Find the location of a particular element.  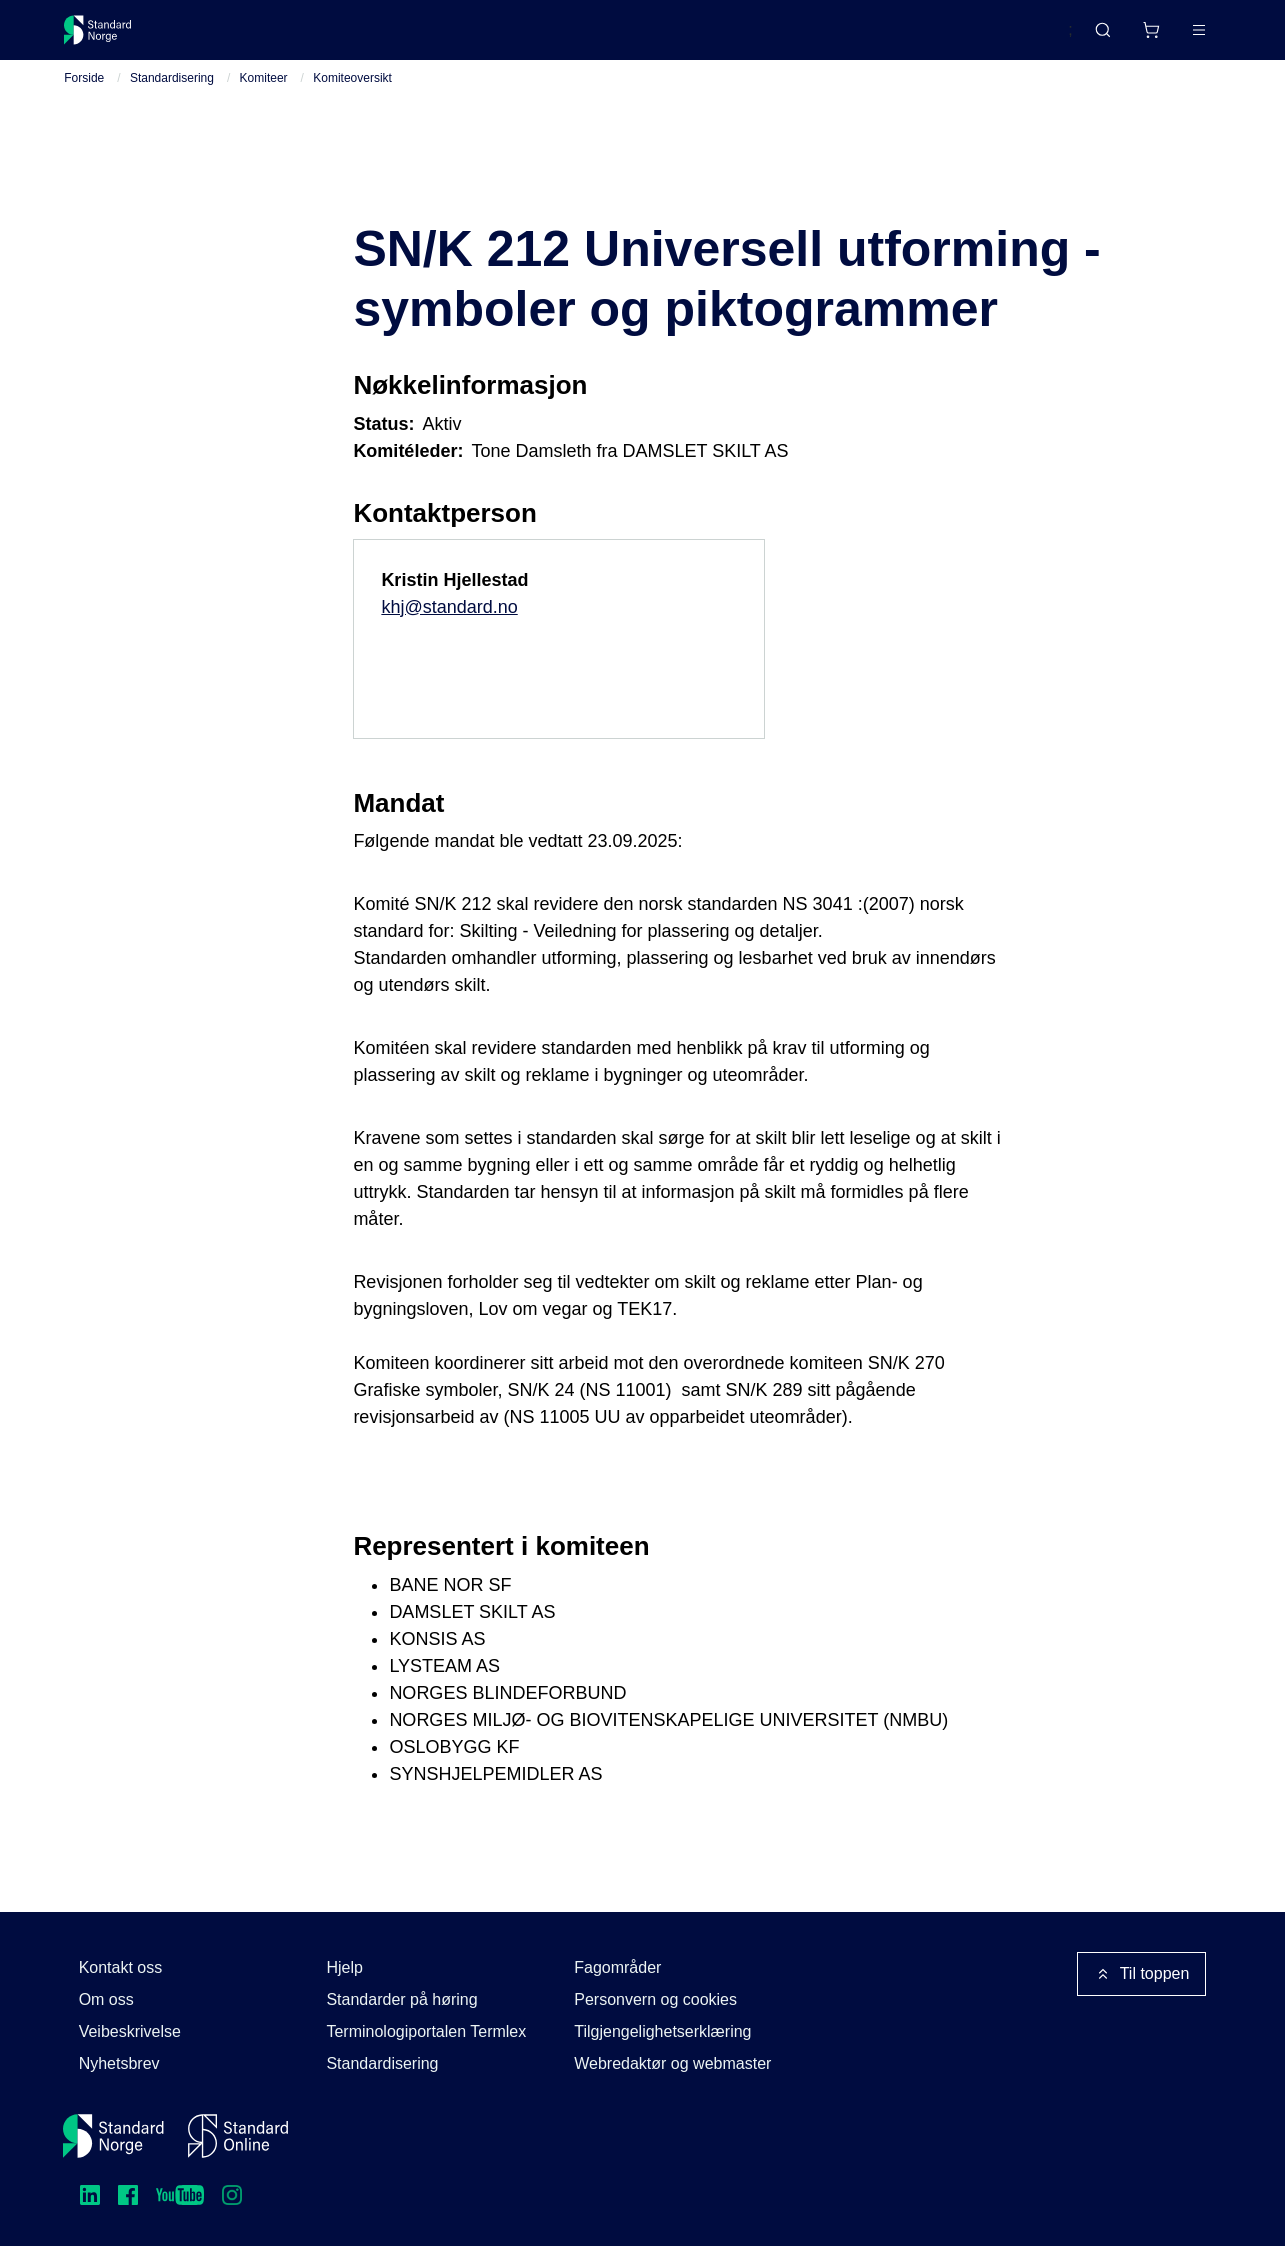

Til toppen is located at coordinates (1142, 1974).